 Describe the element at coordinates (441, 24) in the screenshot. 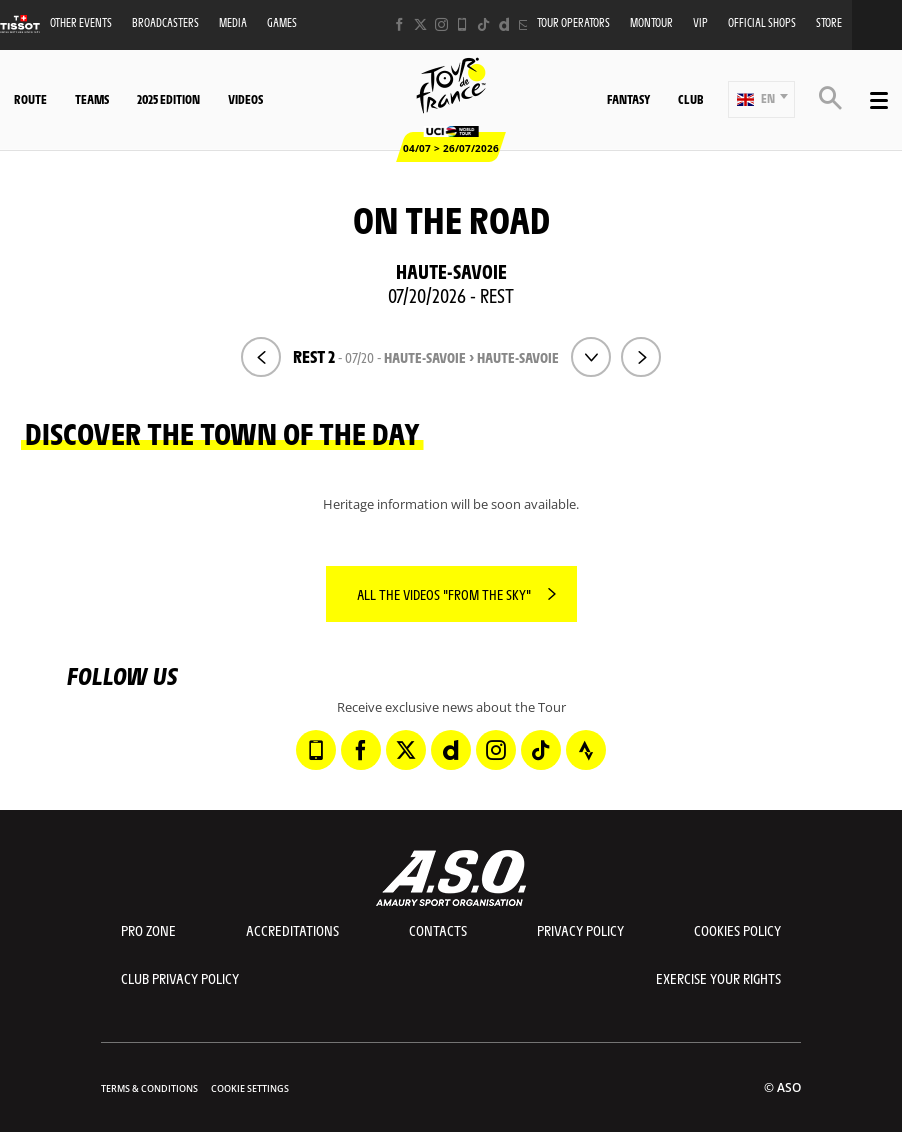

I see `[Instagram: Open in a new window]` at that location.